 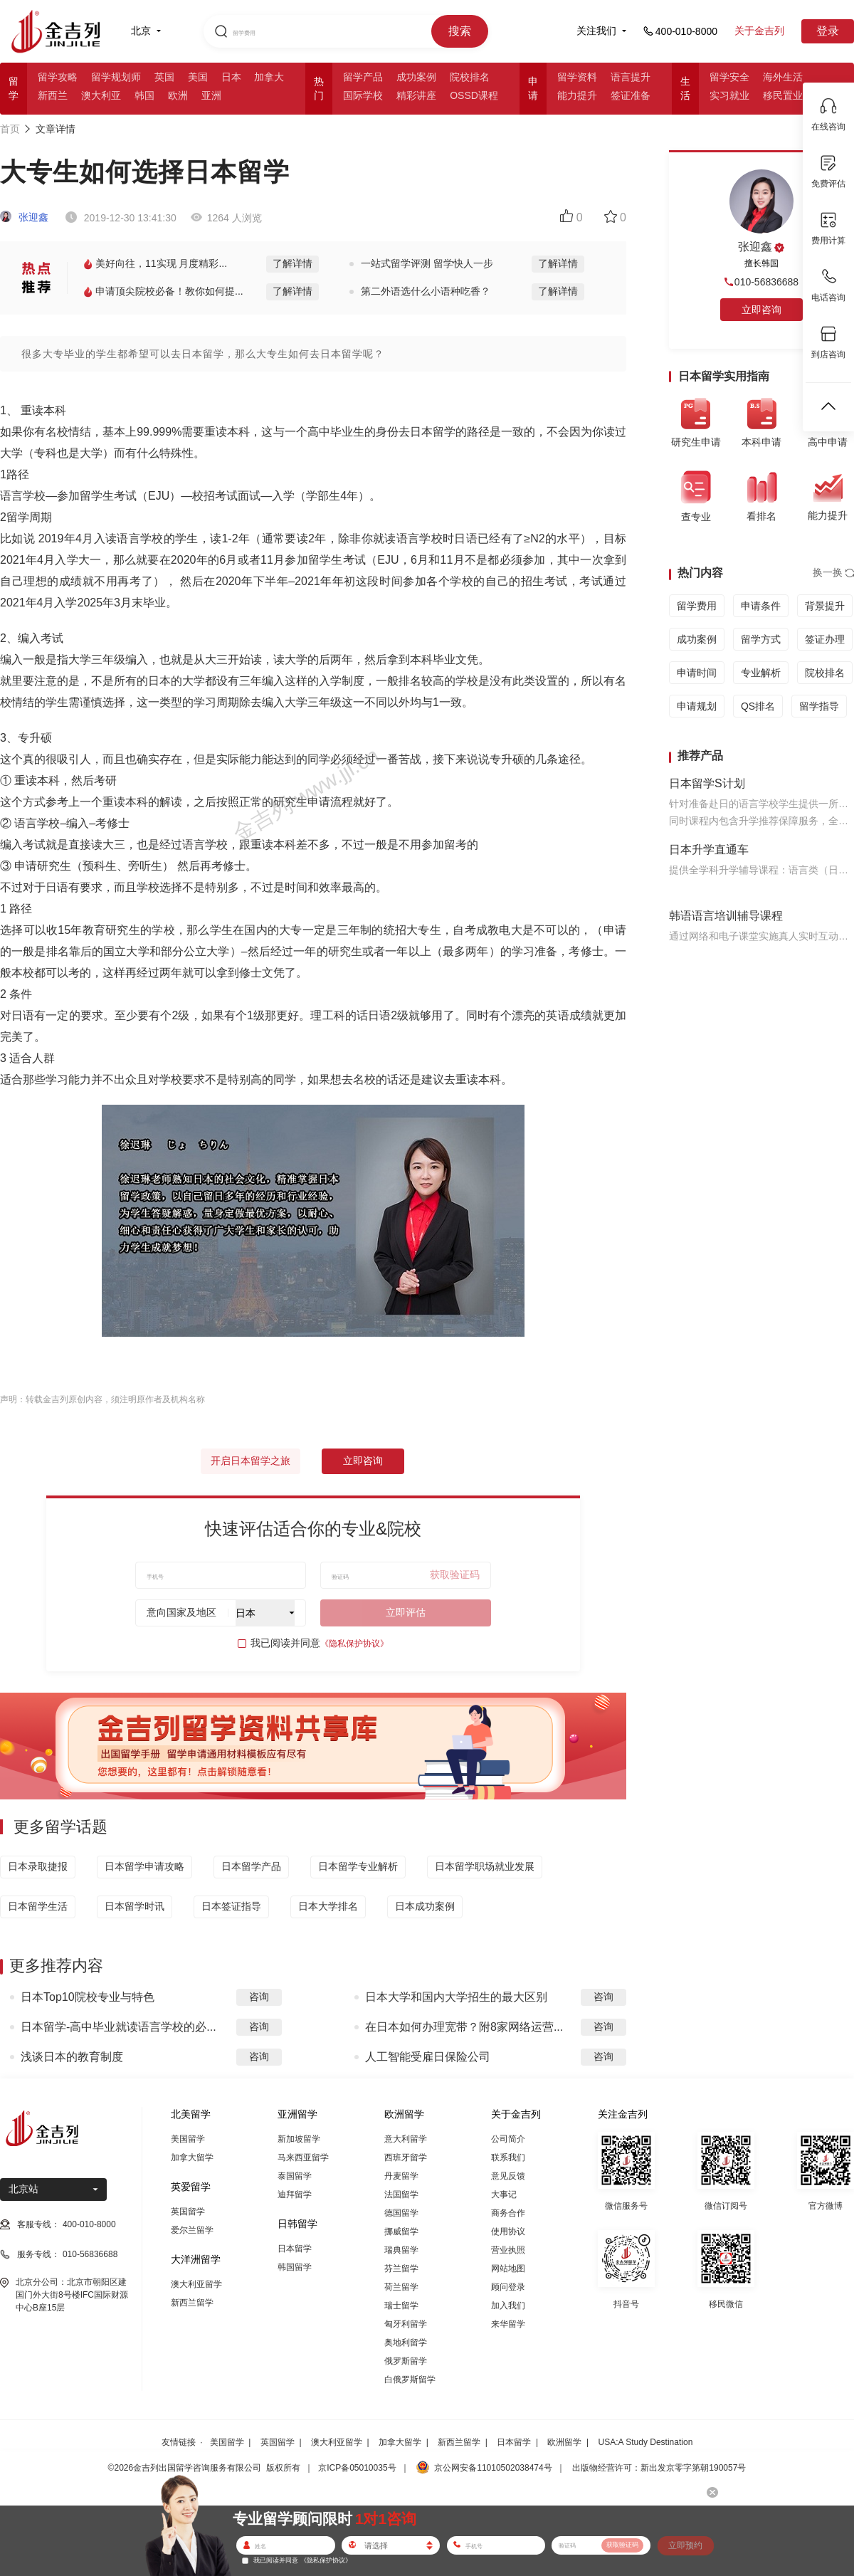 I want to click on 留学攻略, so click(x=58, y=77).